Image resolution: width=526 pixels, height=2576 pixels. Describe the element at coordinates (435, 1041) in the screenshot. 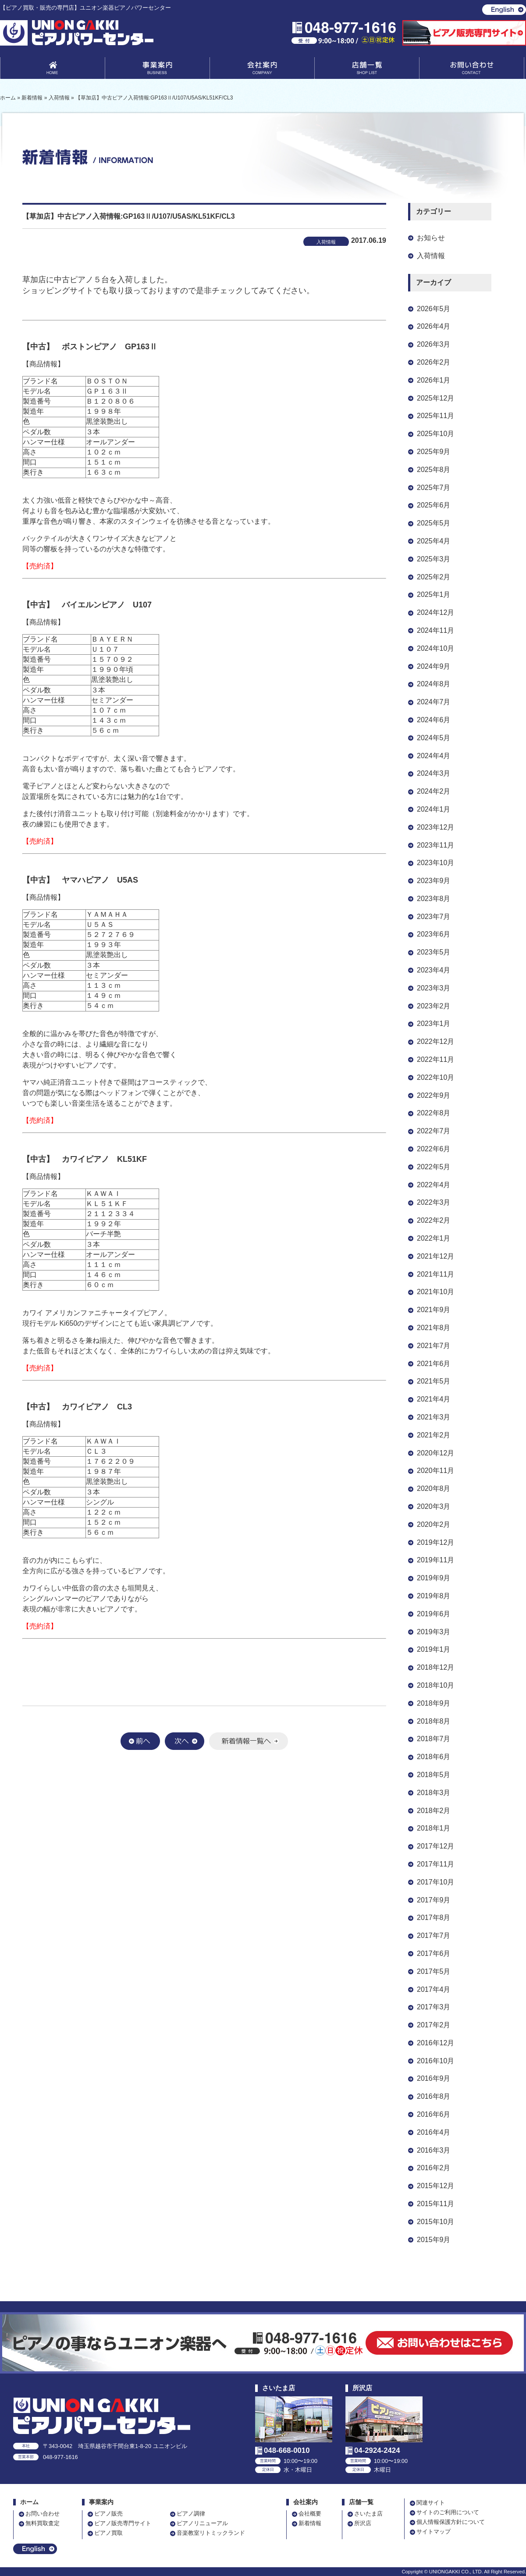

I see `2022年12月` at that location.